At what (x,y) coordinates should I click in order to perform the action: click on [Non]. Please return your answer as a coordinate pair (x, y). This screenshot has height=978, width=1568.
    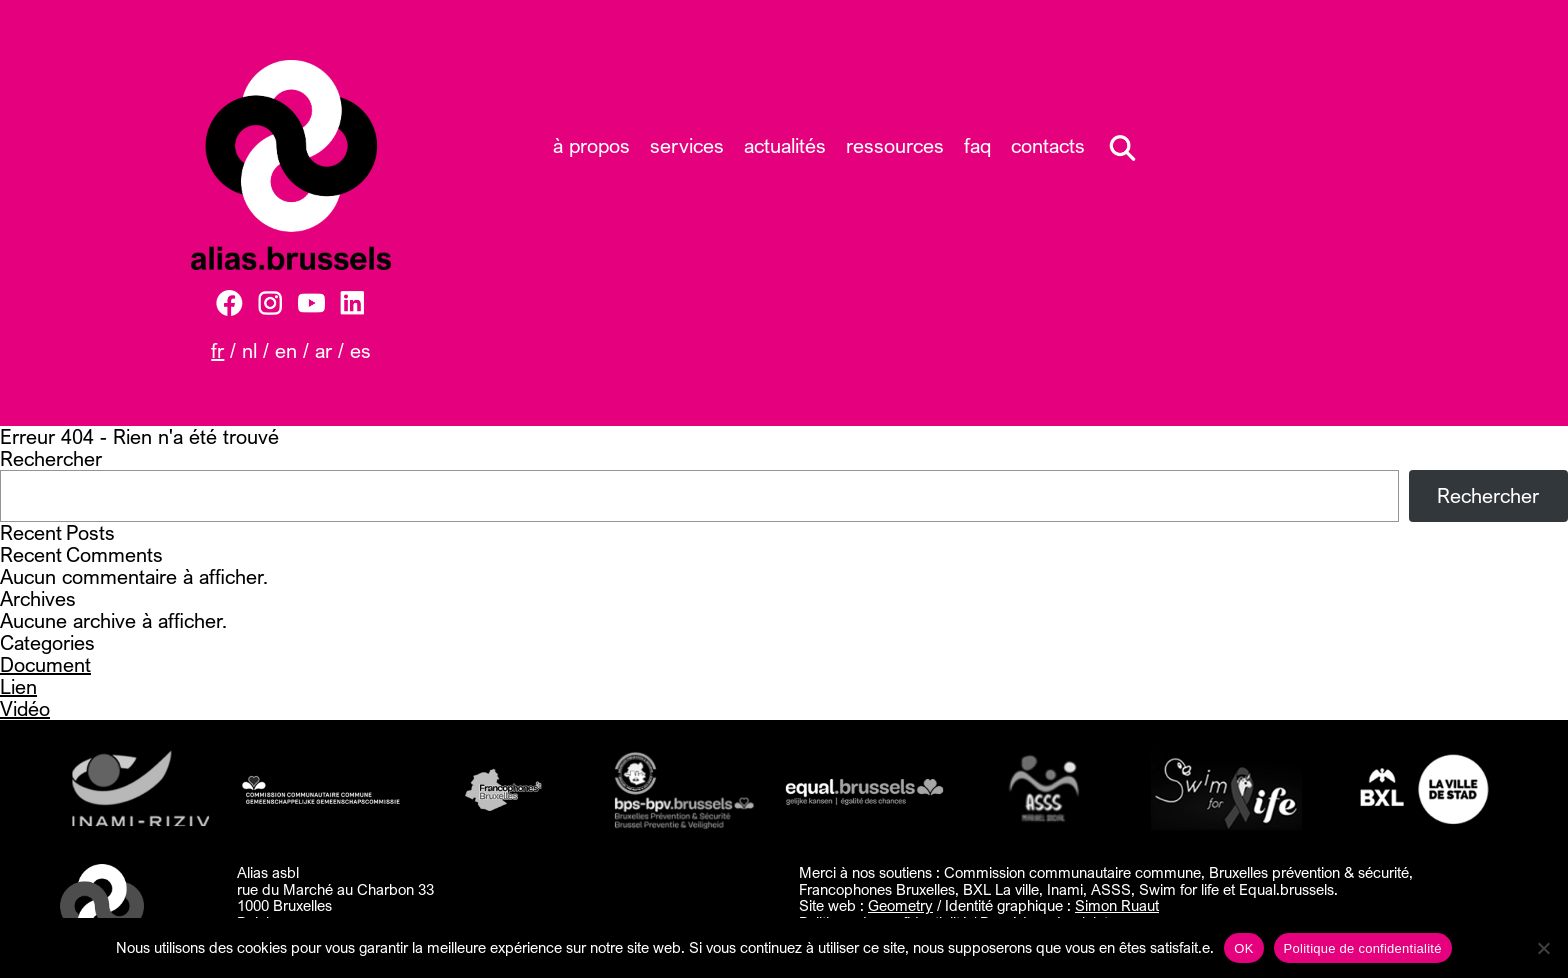
    Looking at the image, I should click on (1543, 948).